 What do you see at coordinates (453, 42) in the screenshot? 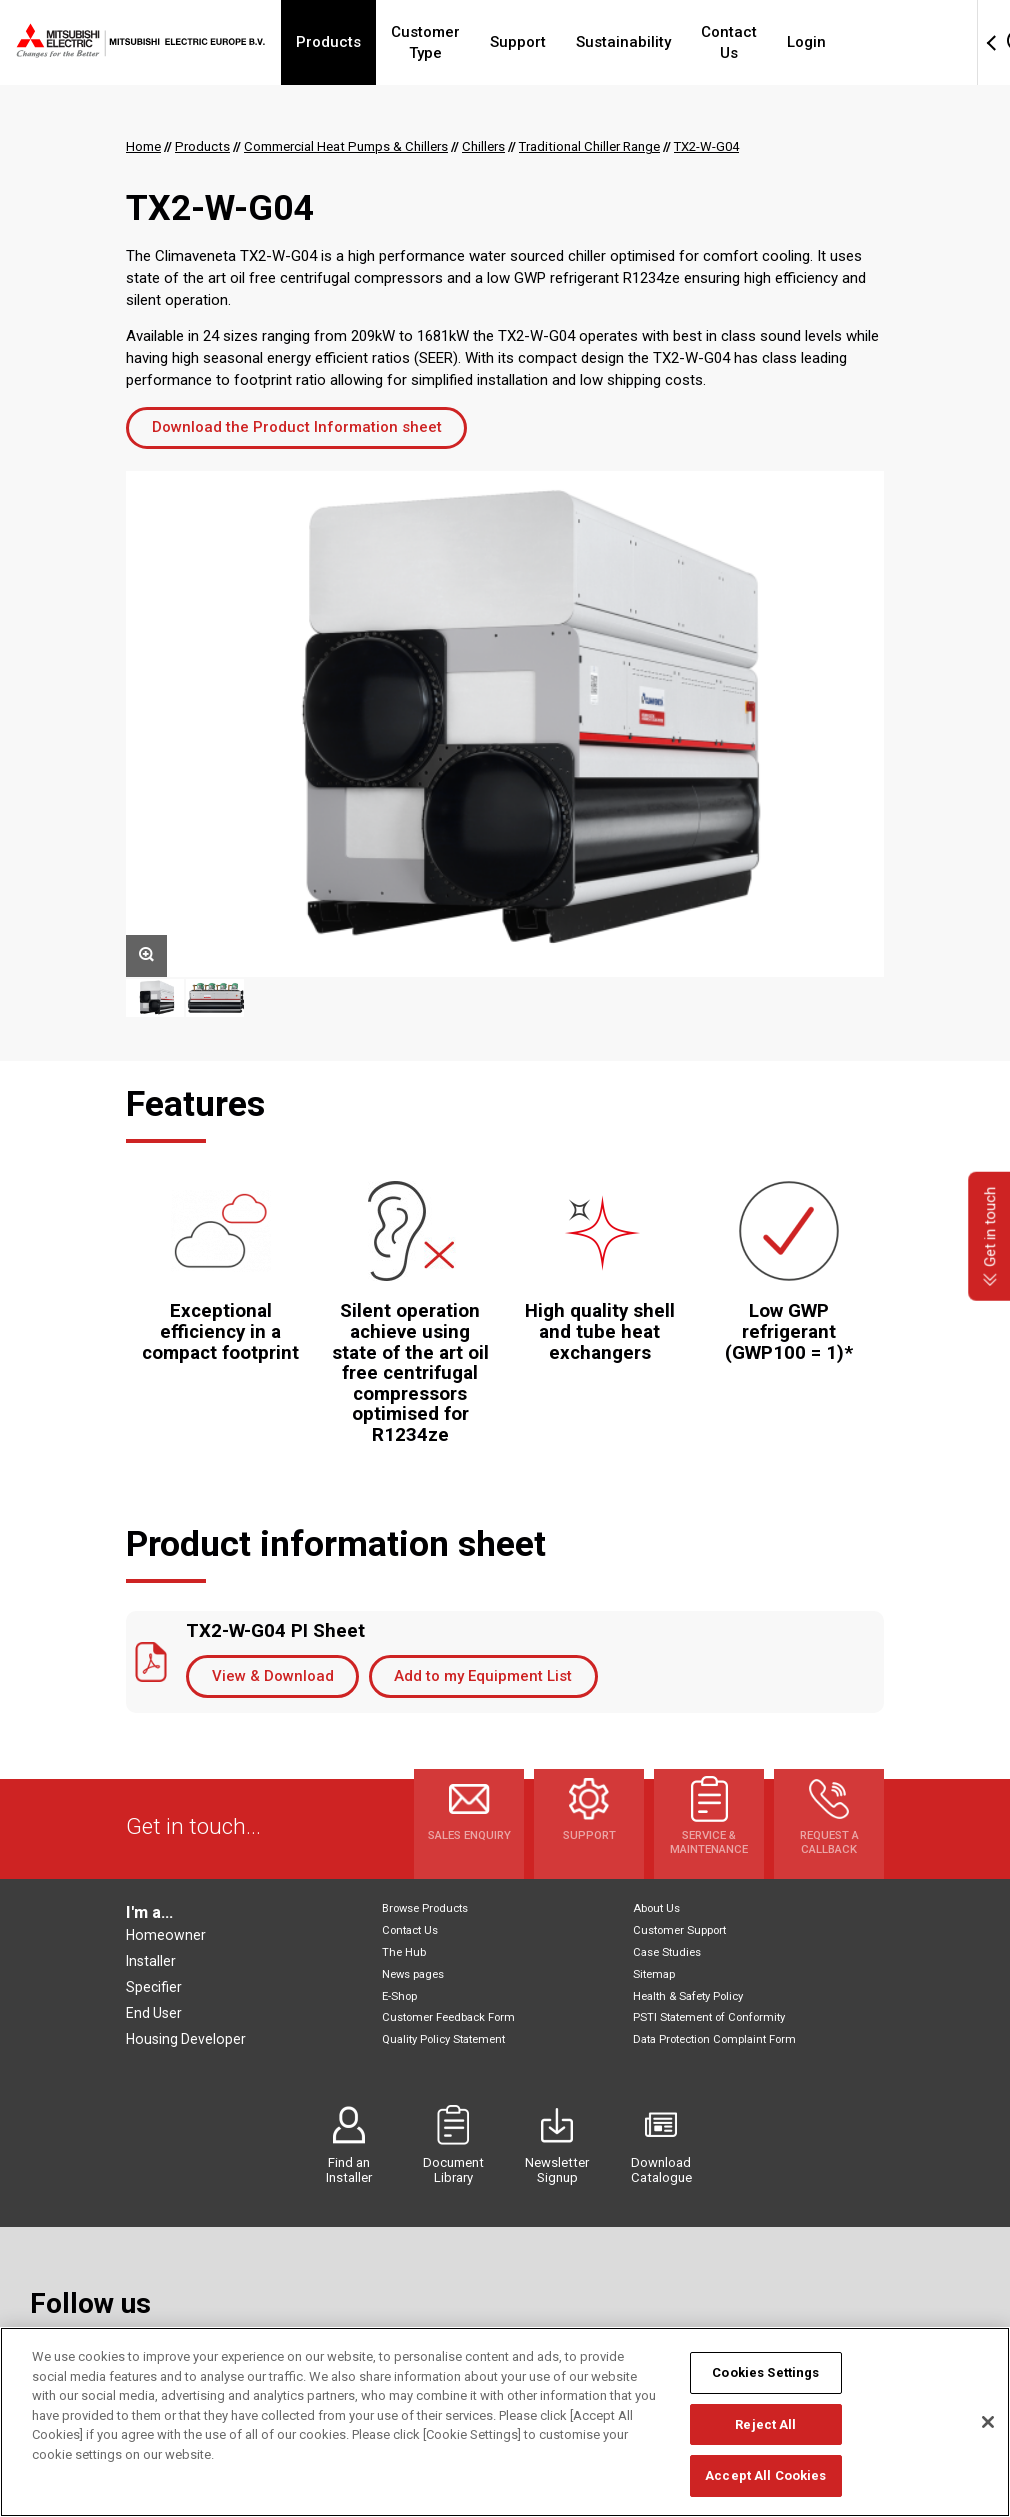
I see `Customer Type` at bounding box center [453, 42].